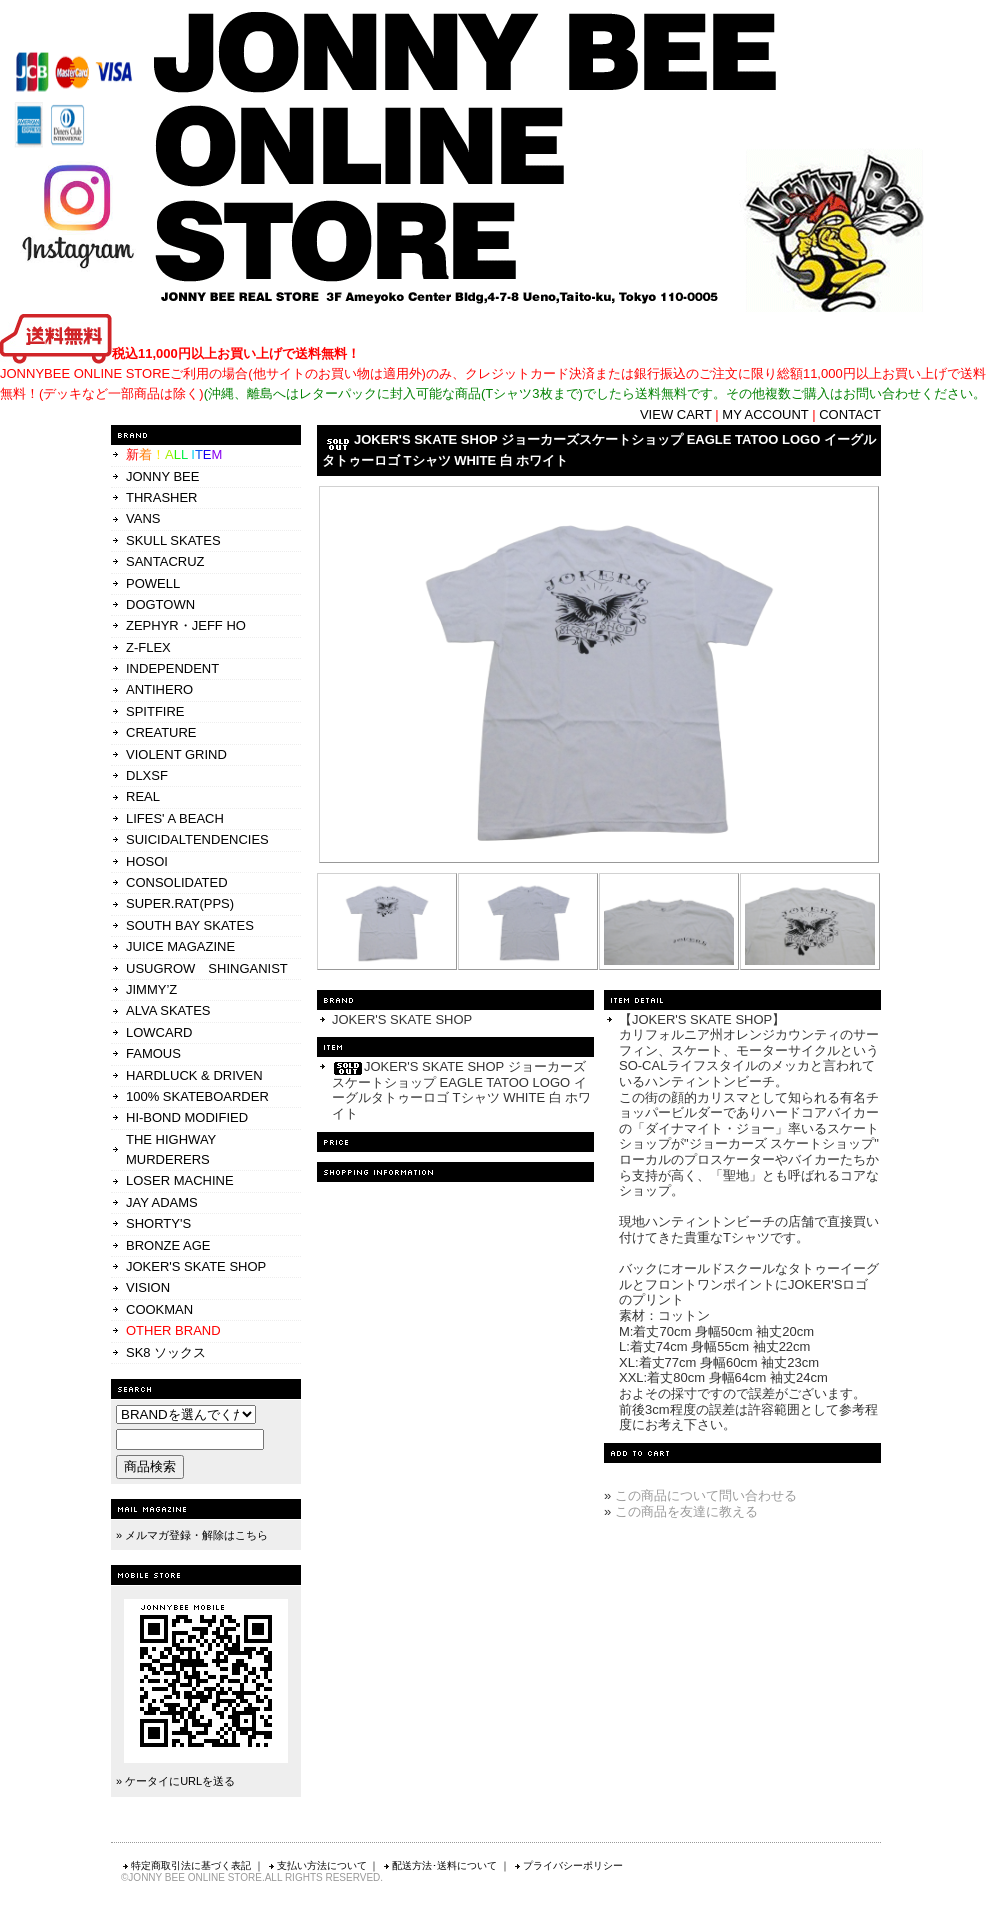 The image size is (992, 1906). I want to click on ZEPHYR・JEFF HO, so click(186, 625).